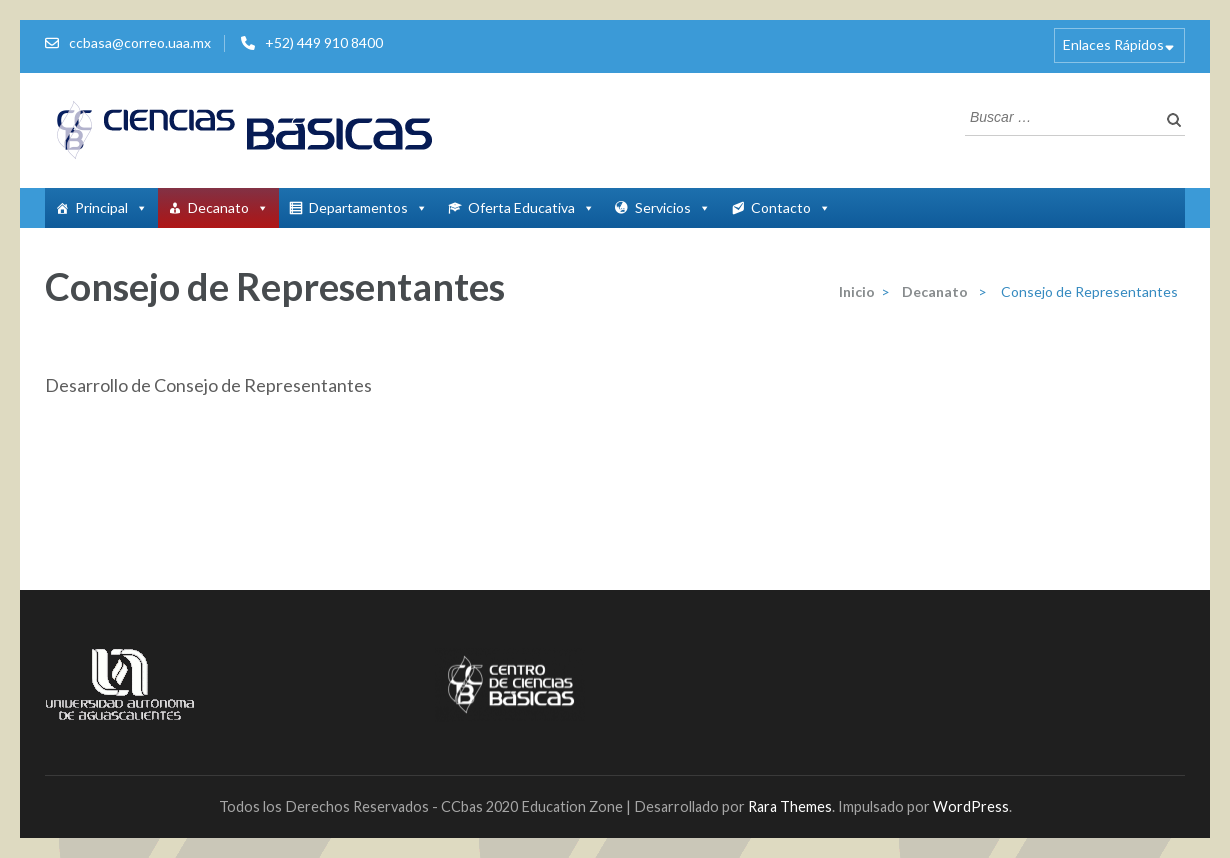 This screenshot has height=858, width=1230. Describe the element at coordinates (1113, 44) in the screenshot. I see `Enlaces Rápidos` at that location.